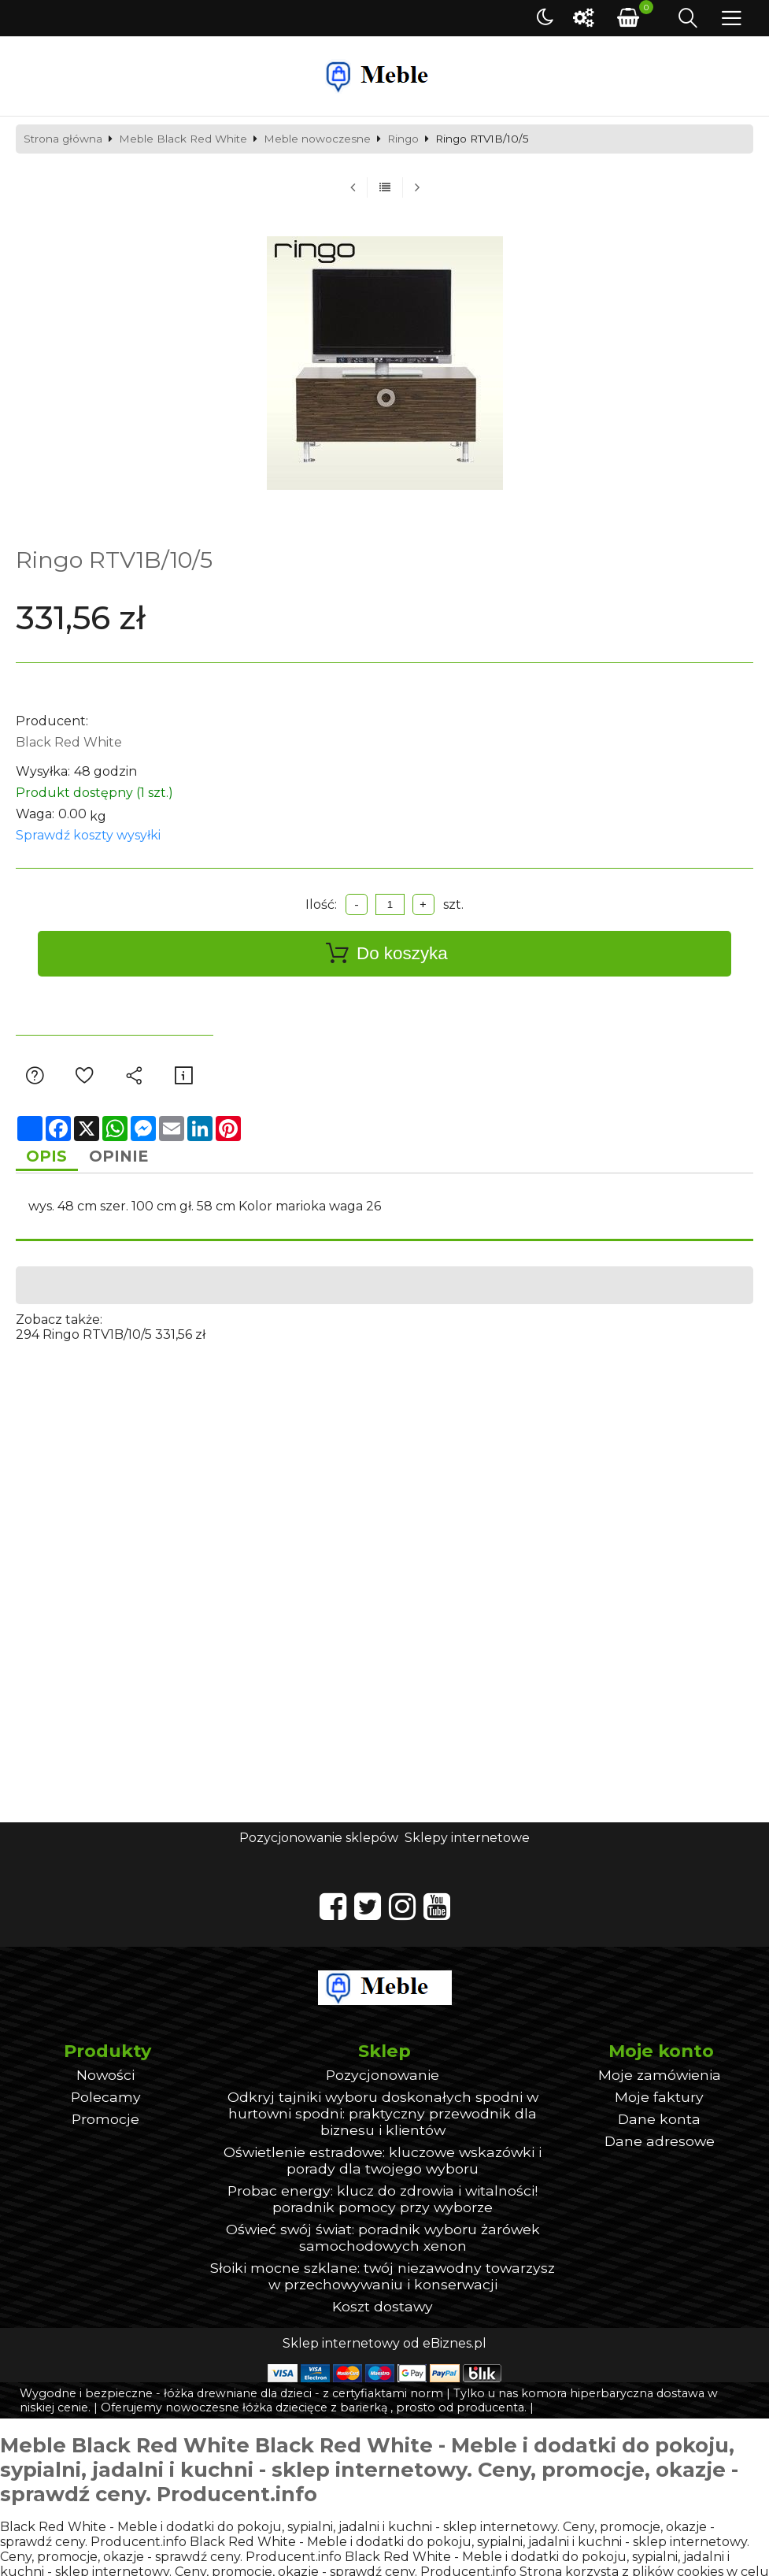  I want to click on Moje faktury, so click(659, 2100).